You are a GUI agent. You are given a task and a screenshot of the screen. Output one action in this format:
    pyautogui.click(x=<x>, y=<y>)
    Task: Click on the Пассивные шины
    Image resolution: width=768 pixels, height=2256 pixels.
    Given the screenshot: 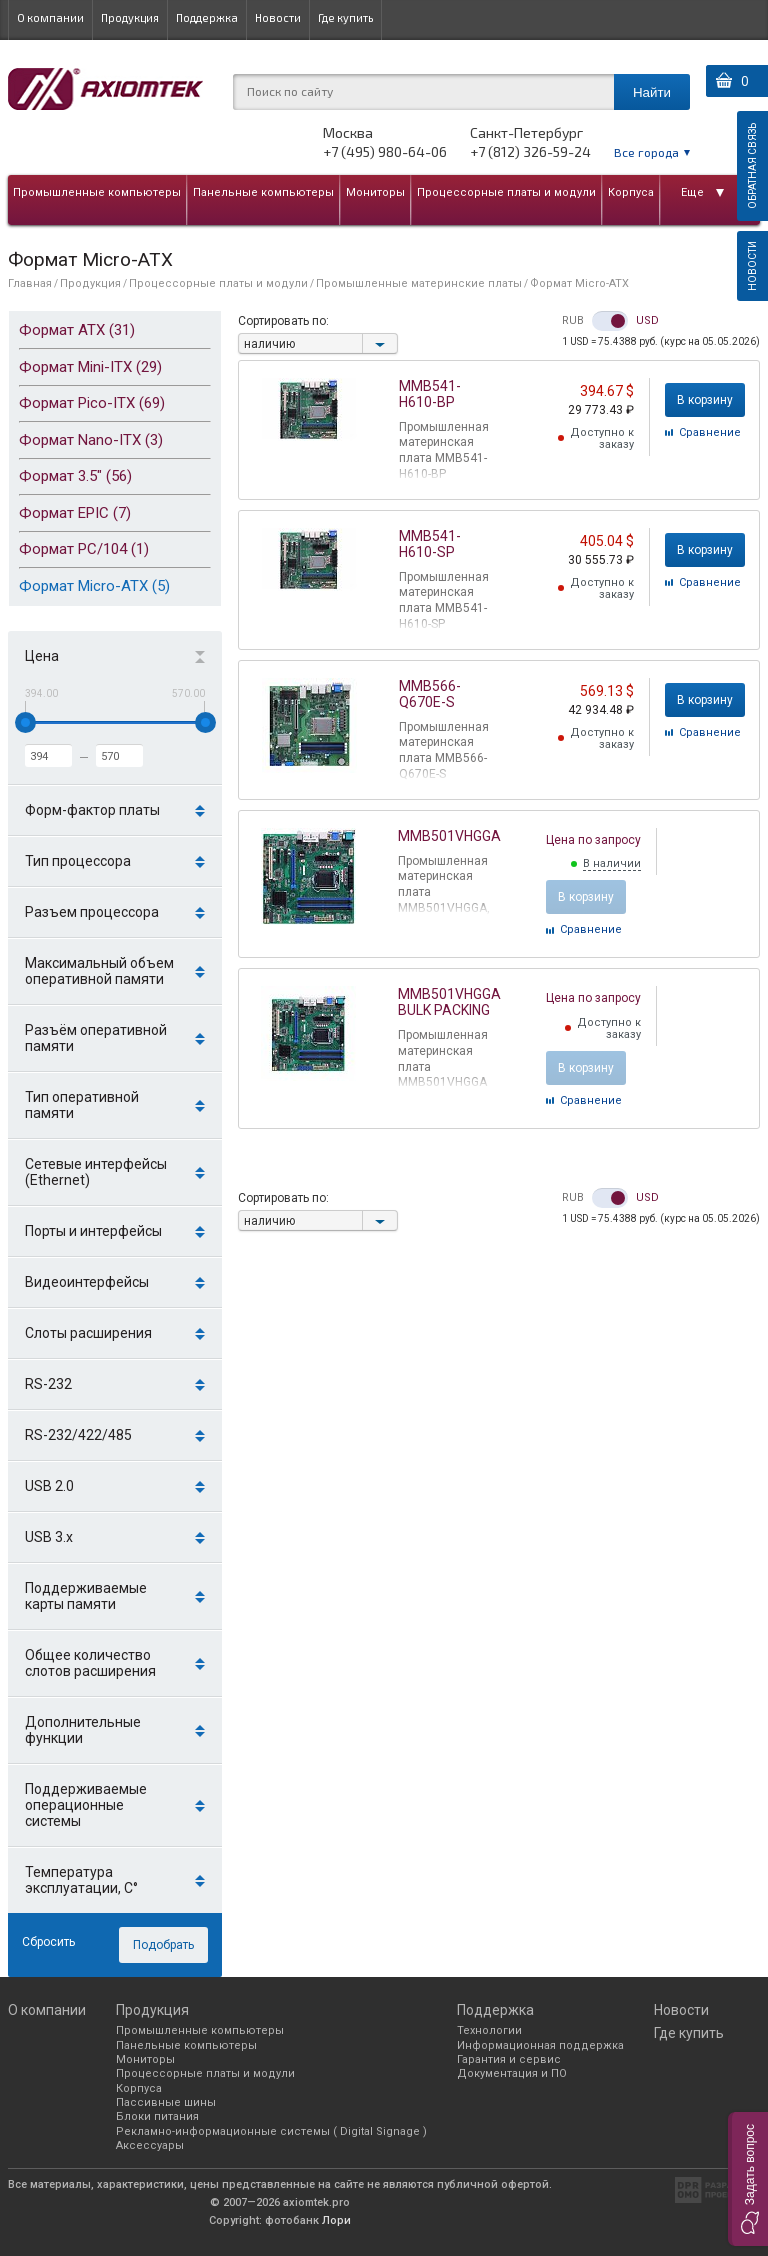 What is the action you would take?
    pyautogui.click(x=166, y=2102)
    